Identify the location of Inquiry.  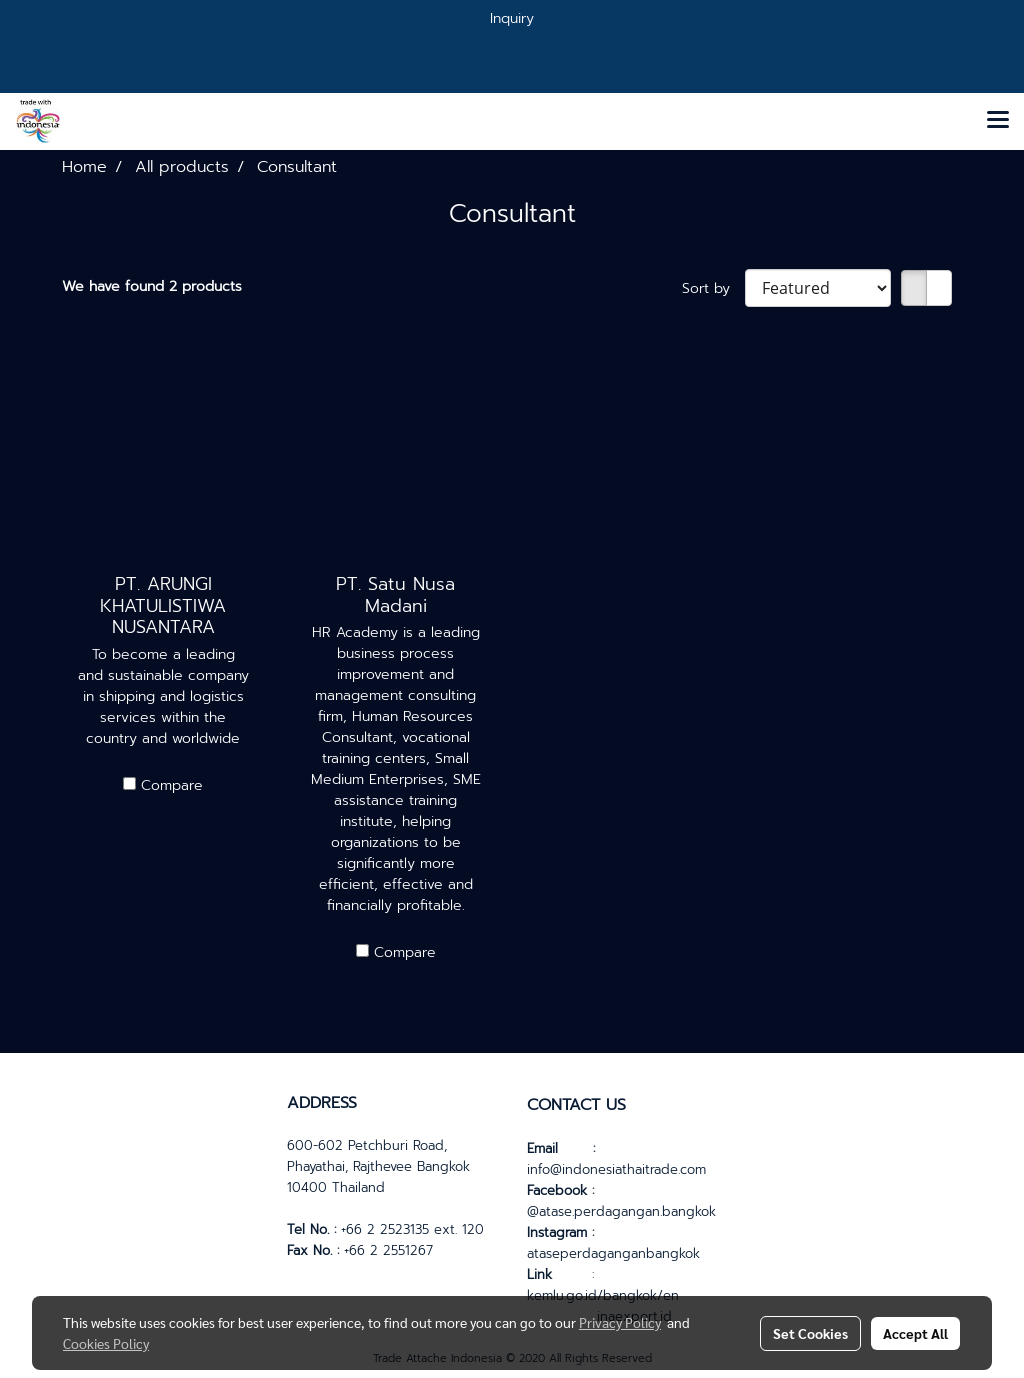
(512, 18).